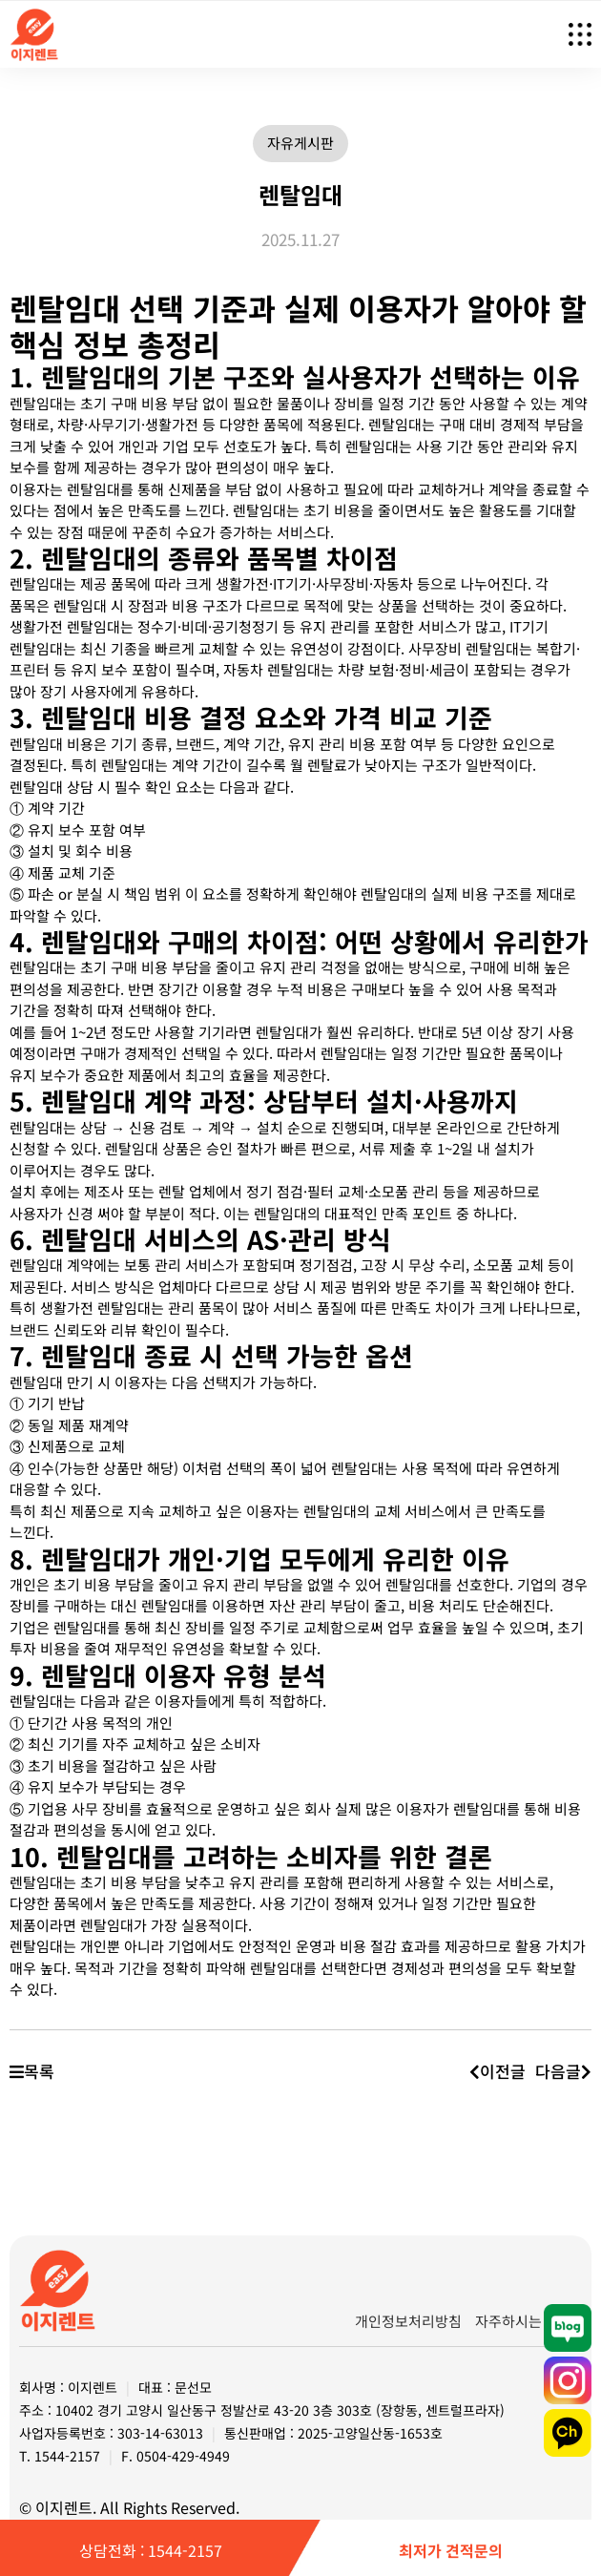 This screenshot has height=2576, width=601. What do you see at coordinates (408, 2321) in the screenshot?
I see `개인정보처리방침` at bounding box center [408, 2321].